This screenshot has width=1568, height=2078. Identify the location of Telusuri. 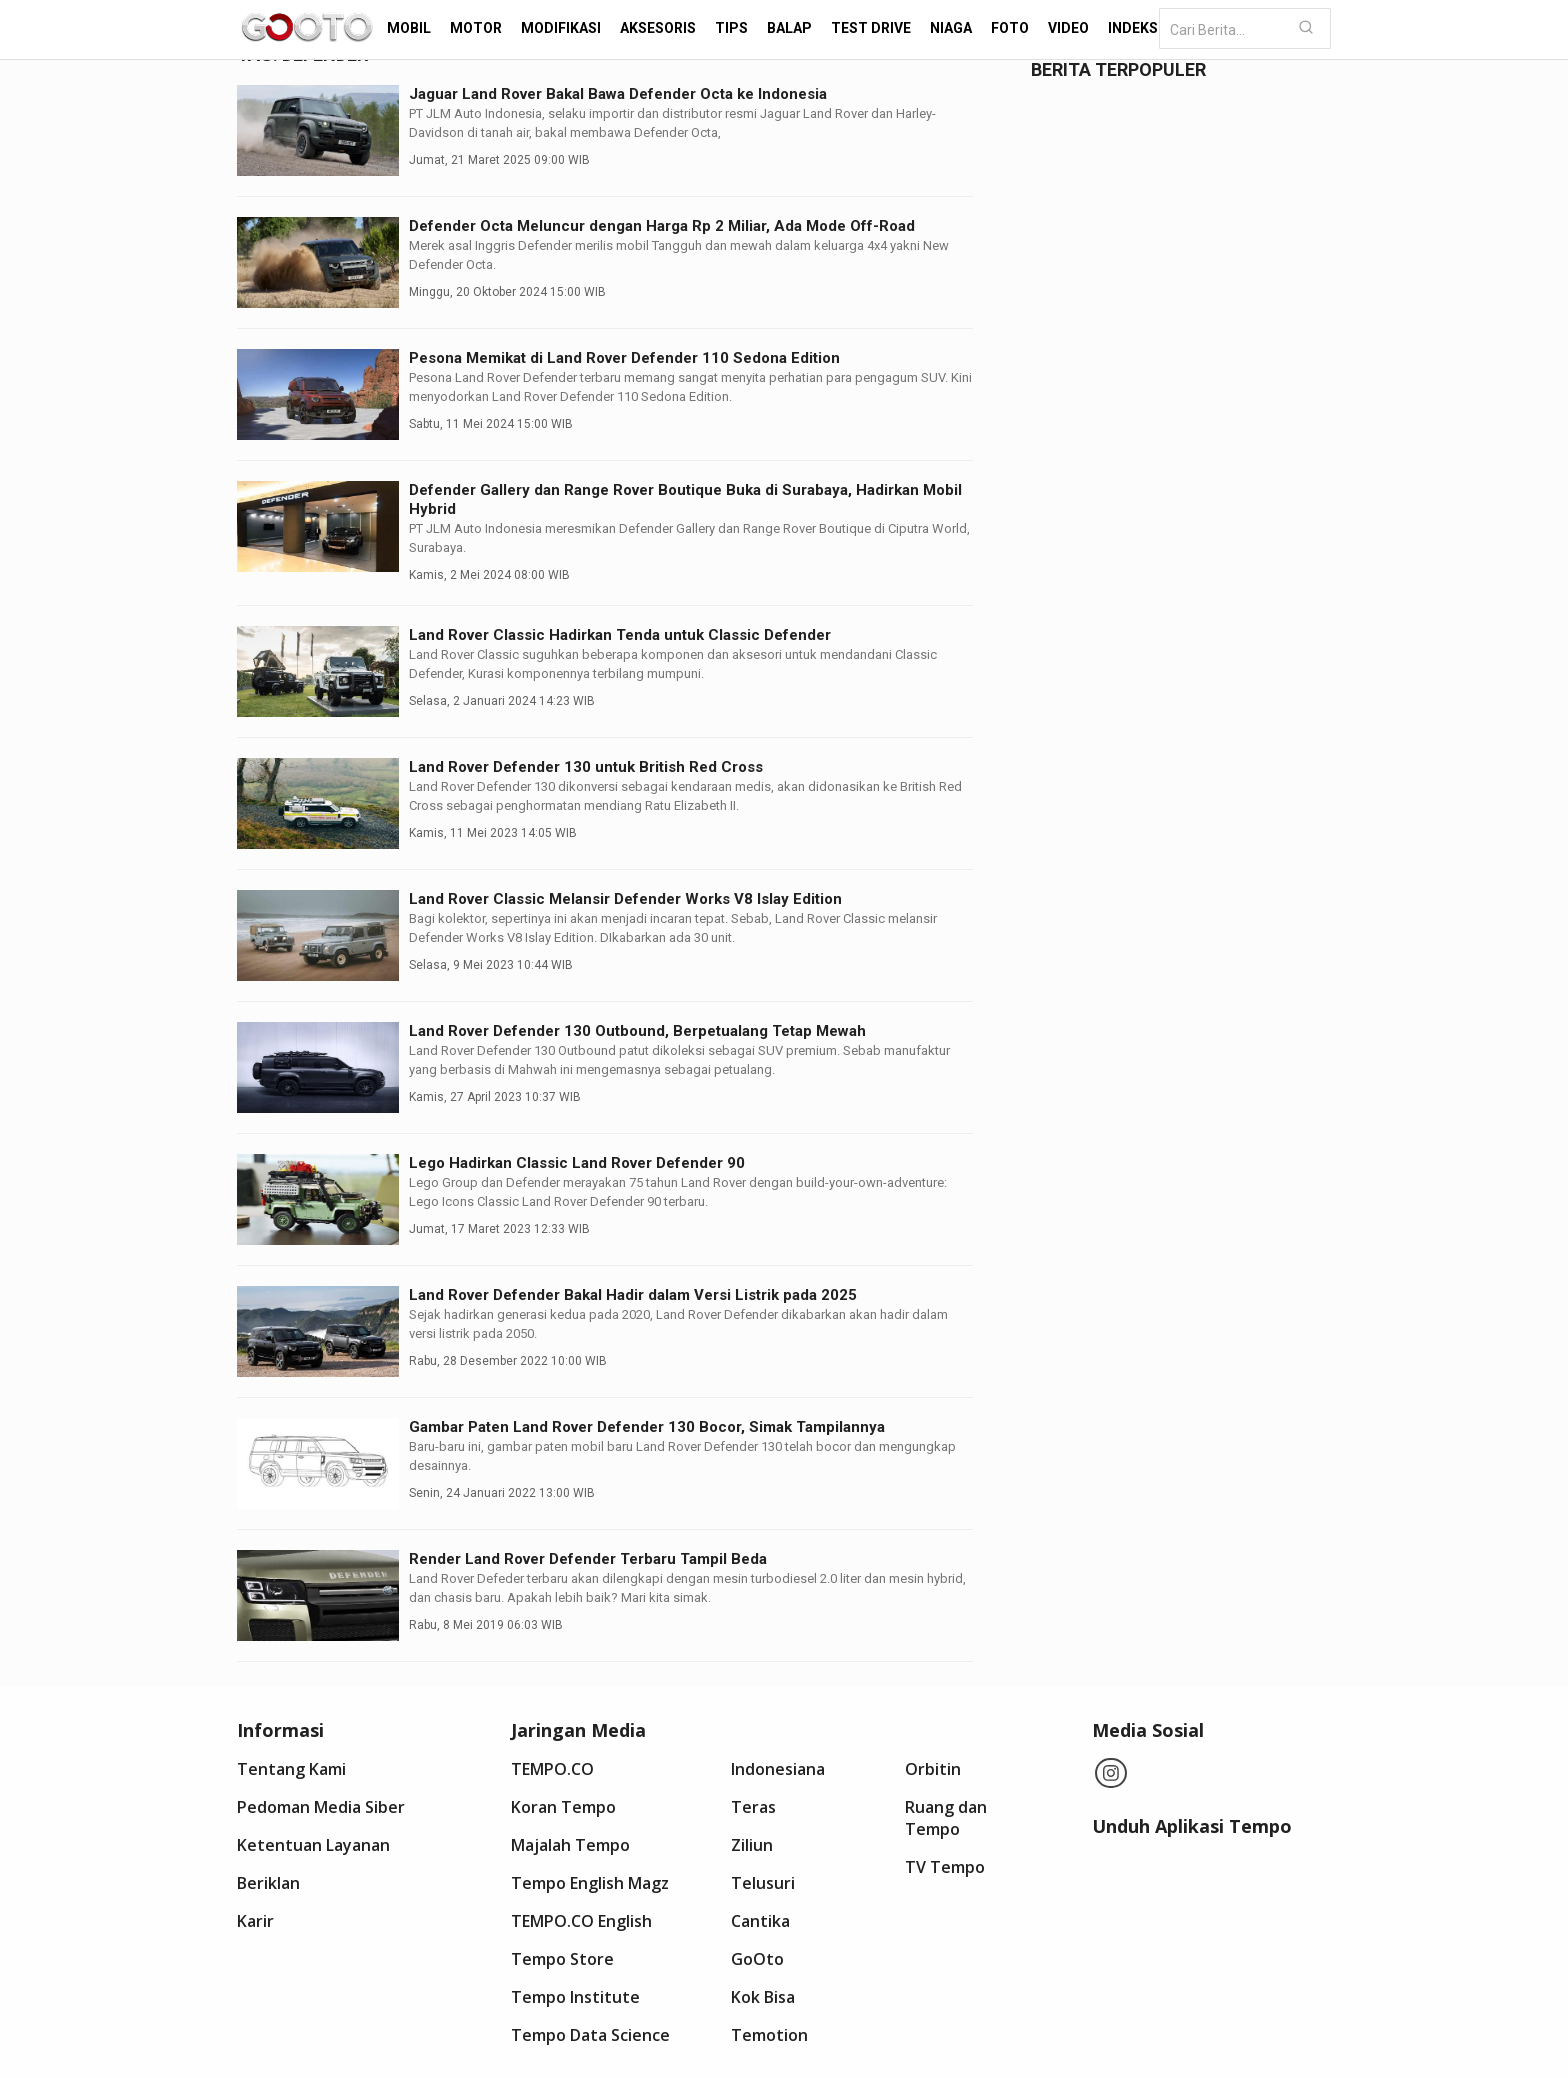
(763, 1883).